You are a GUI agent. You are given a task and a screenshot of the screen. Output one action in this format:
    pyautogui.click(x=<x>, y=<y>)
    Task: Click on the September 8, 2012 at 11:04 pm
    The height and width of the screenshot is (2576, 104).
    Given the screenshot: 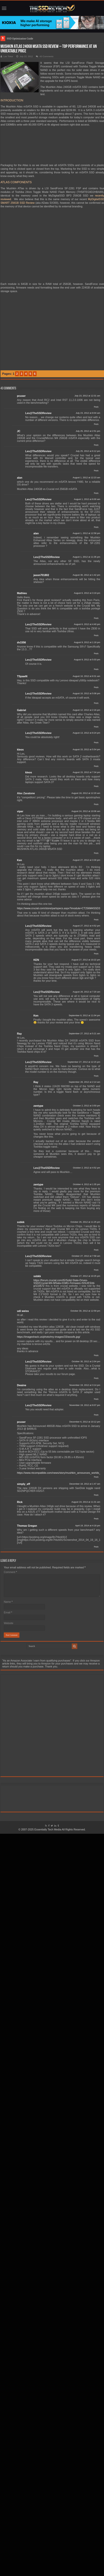 What is the action you would take?
    pyautogui.click(x=84, y=1015)
    